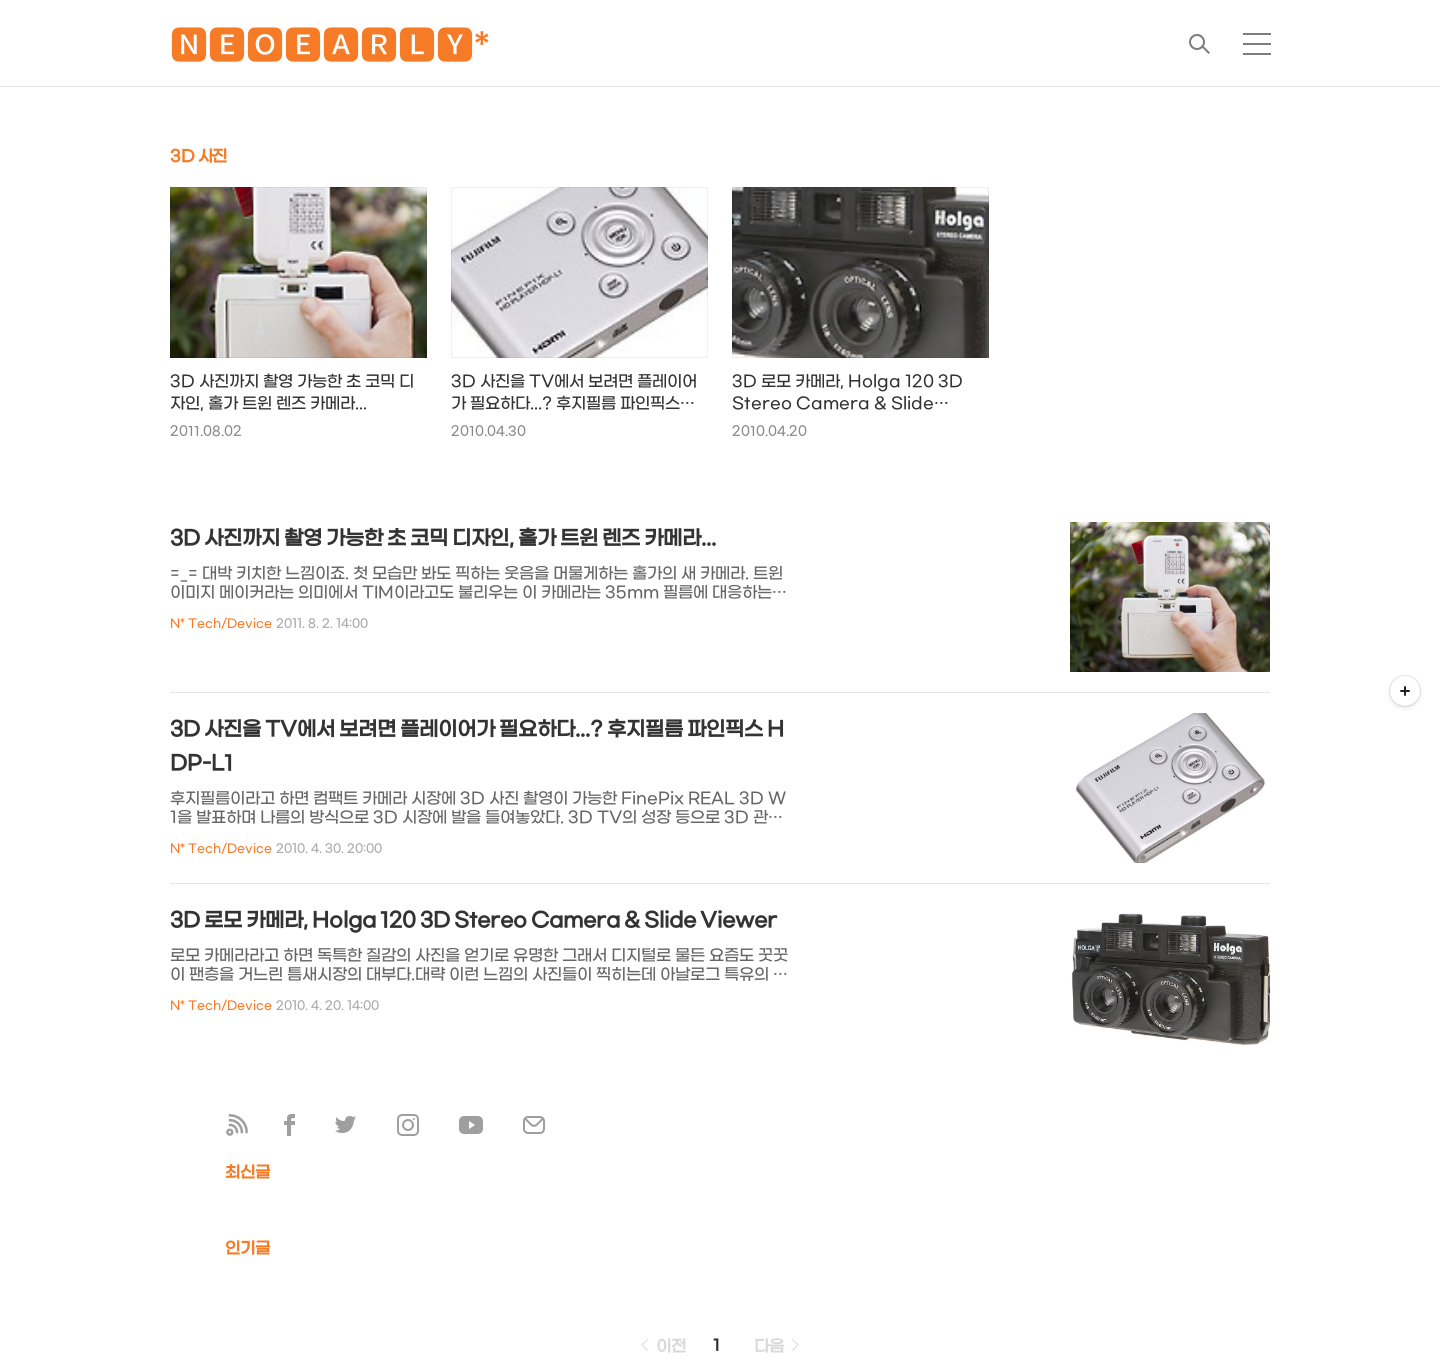 This screenshot has height=1371, width=1440. Describe the element at coordinates (330, 49) in the screenshot. I see `🅽🅴🅾🅴🅰🆁🅻🆈*` at that location.